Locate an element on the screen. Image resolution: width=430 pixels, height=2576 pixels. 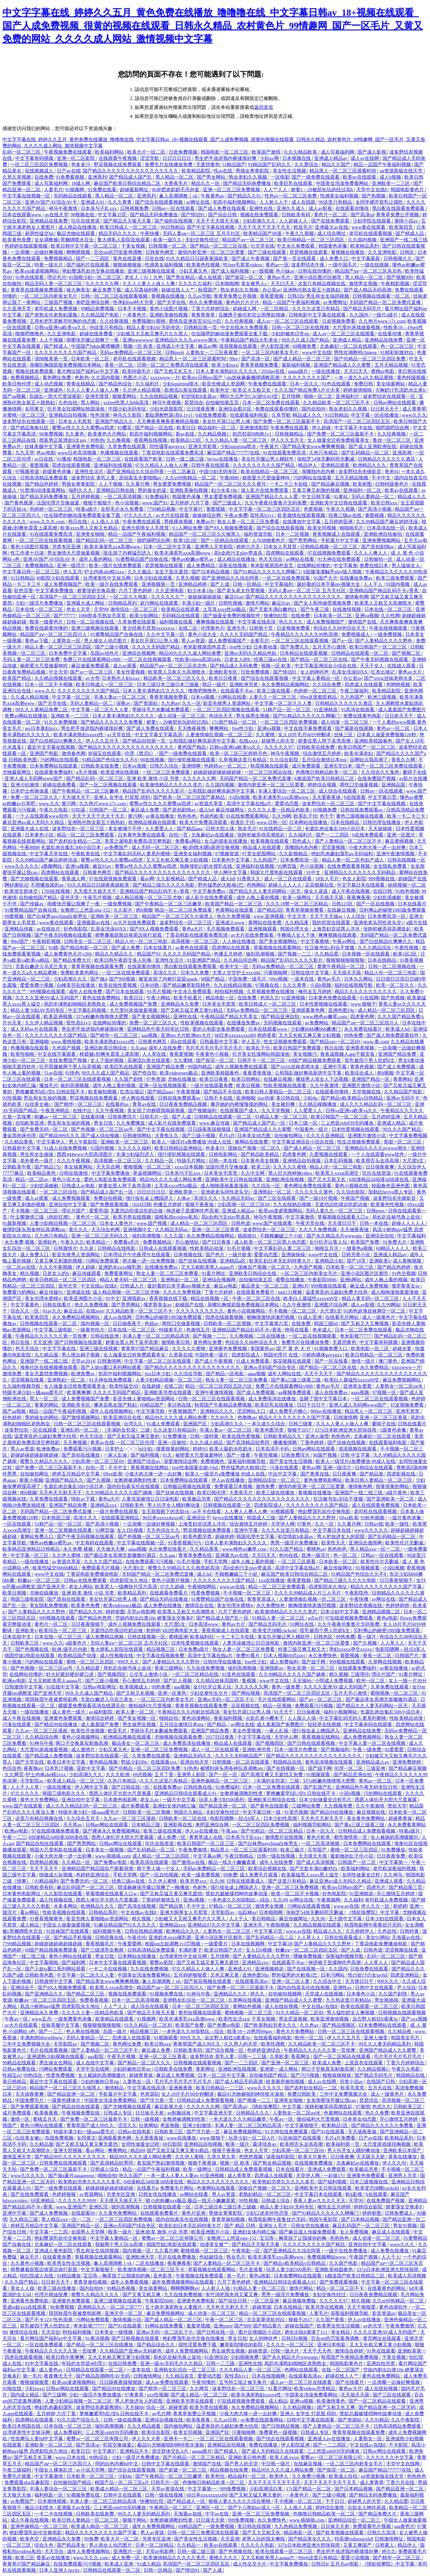
波多野结衣先锋影音 is located at coordinates (360, 471).